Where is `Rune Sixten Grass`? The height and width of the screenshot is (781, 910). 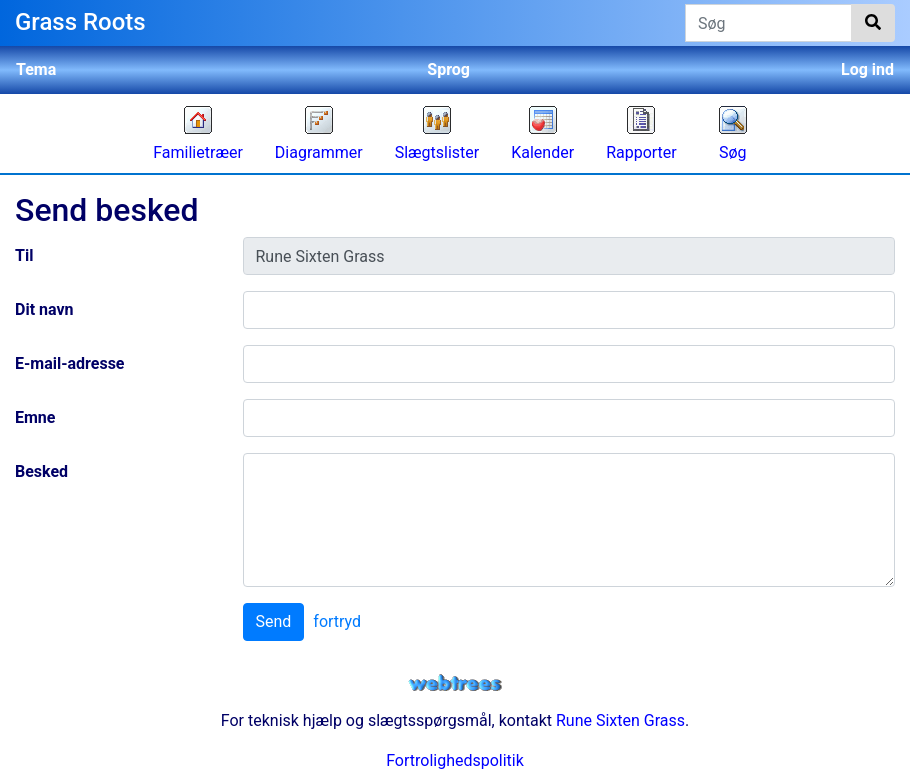
Rune Sixten Grass is located at coordinates (620, 720).